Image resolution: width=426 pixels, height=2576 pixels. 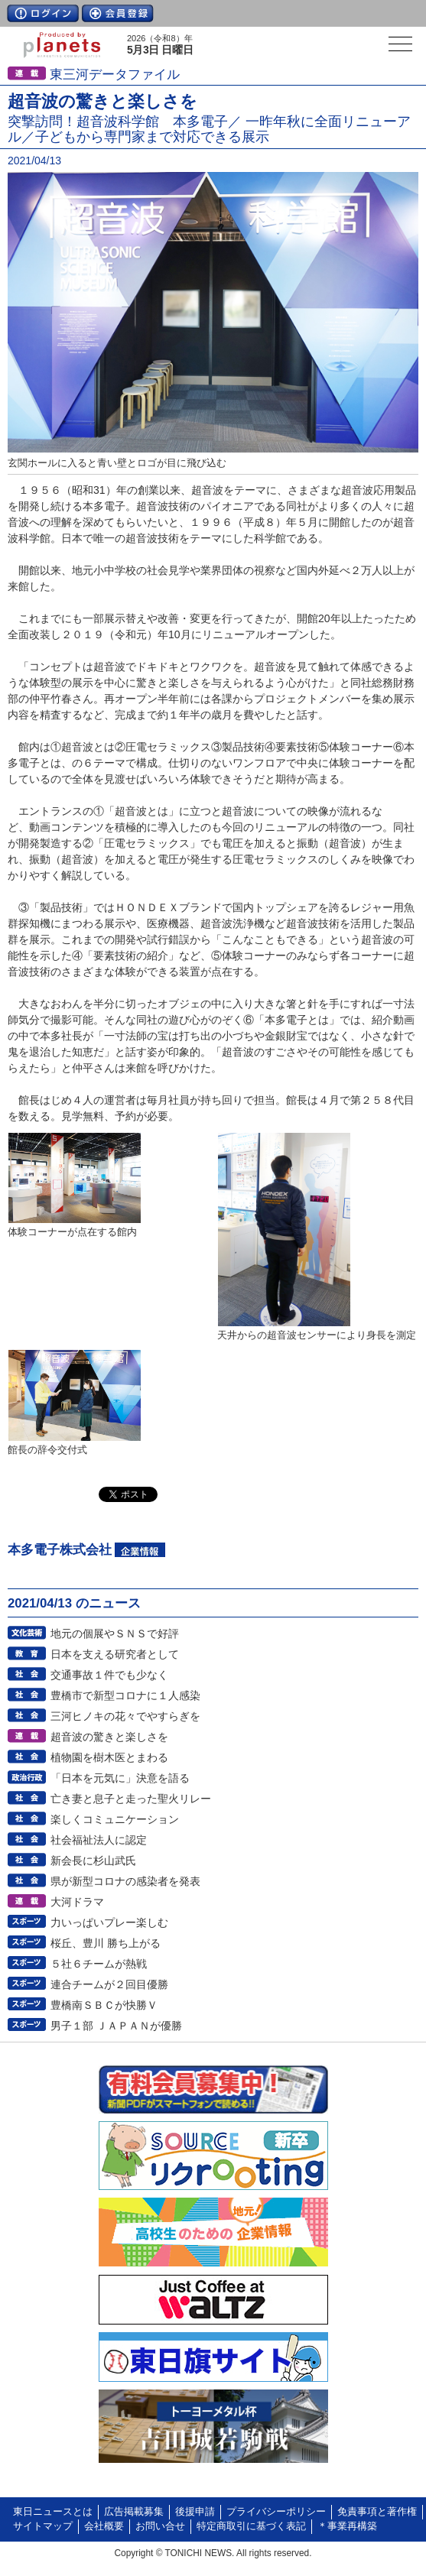 I want to click on 超音波の驚きと楽しさを, so click(x=109, y=1737).